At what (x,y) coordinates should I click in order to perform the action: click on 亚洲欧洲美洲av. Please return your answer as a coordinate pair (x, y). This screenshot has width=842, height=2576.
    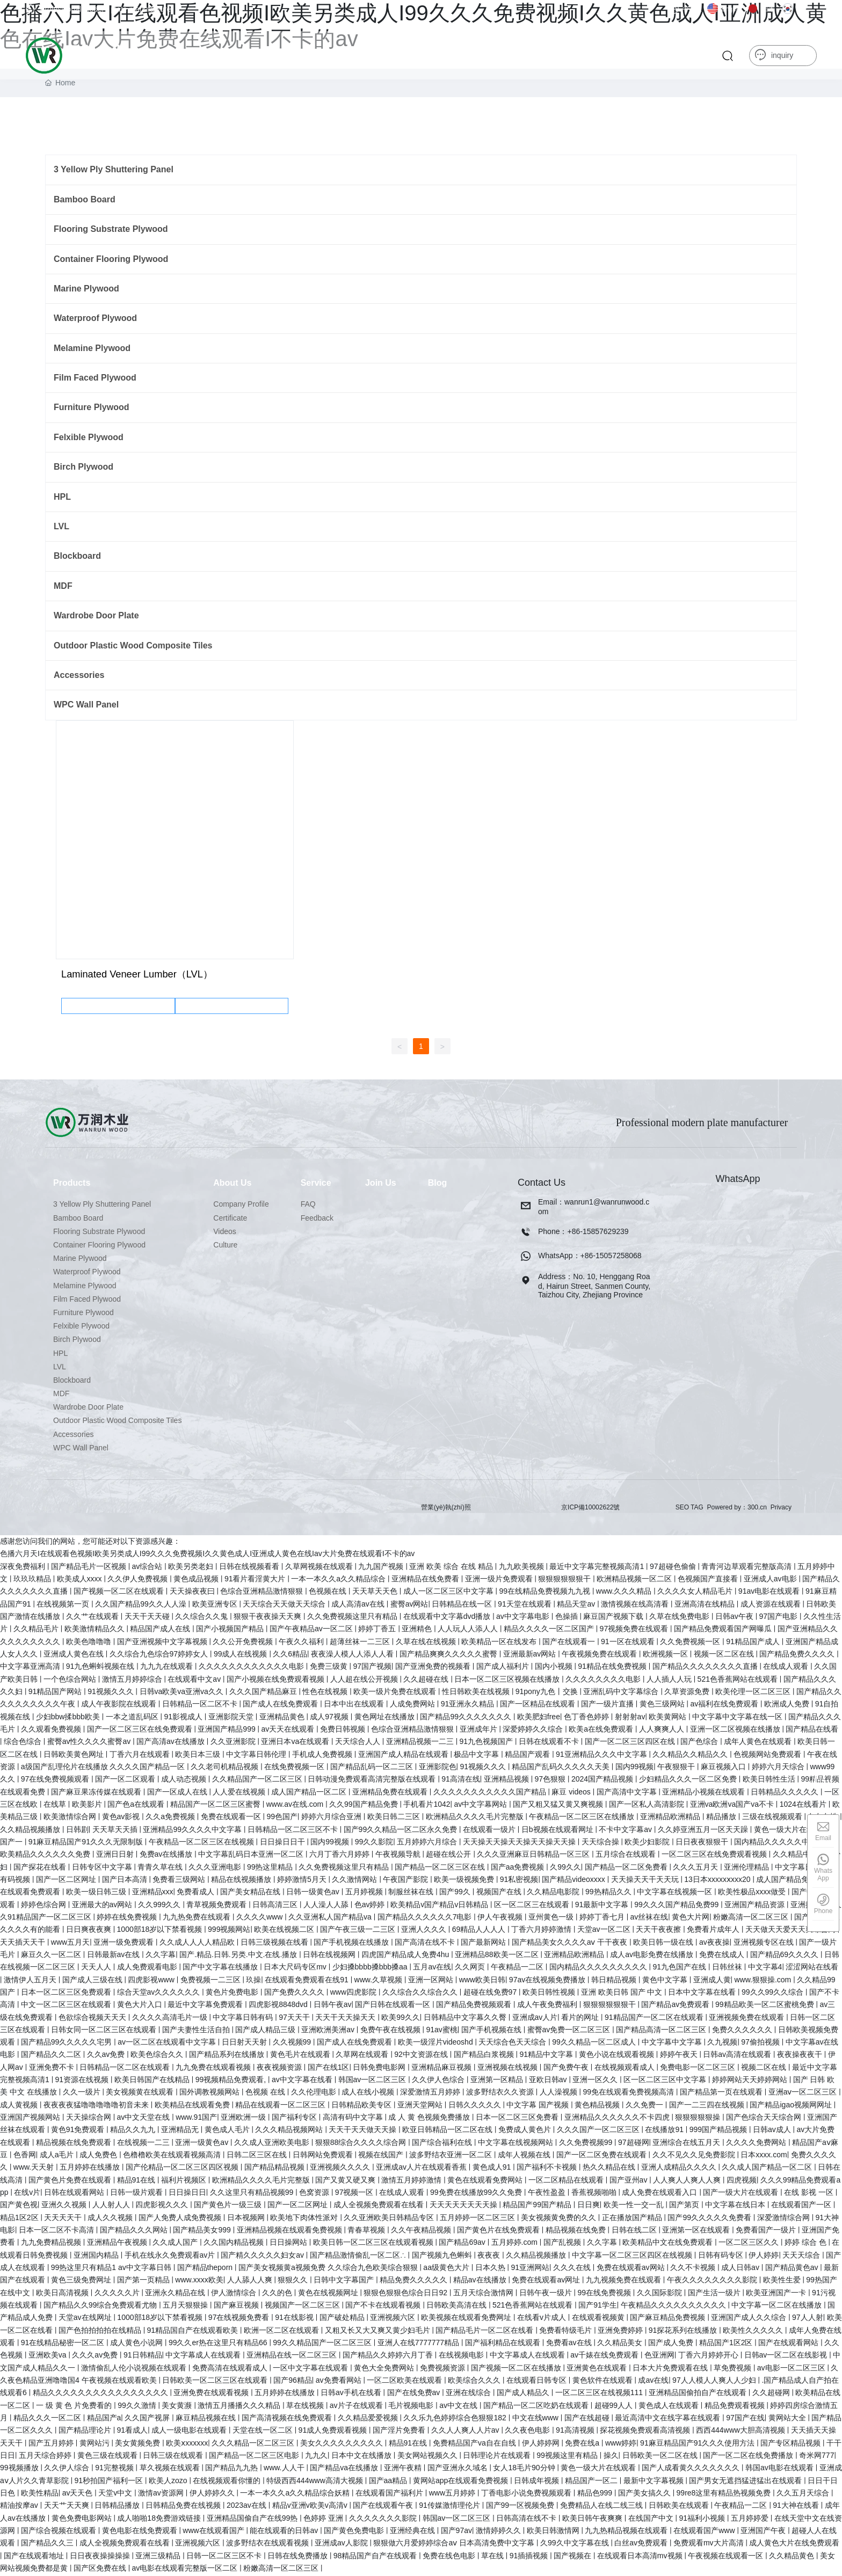
    Looking at the image, I should click on (329, 2031).